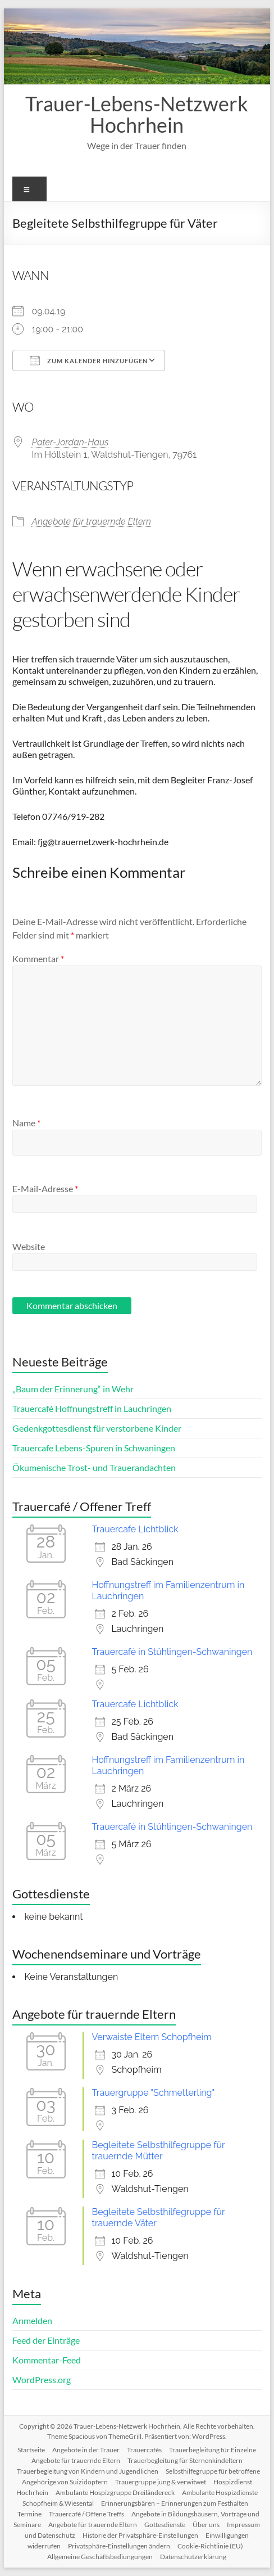 The height and width of the screenshot is (2576, 274). I want to click on Trauercafés, so click(144, 2450).